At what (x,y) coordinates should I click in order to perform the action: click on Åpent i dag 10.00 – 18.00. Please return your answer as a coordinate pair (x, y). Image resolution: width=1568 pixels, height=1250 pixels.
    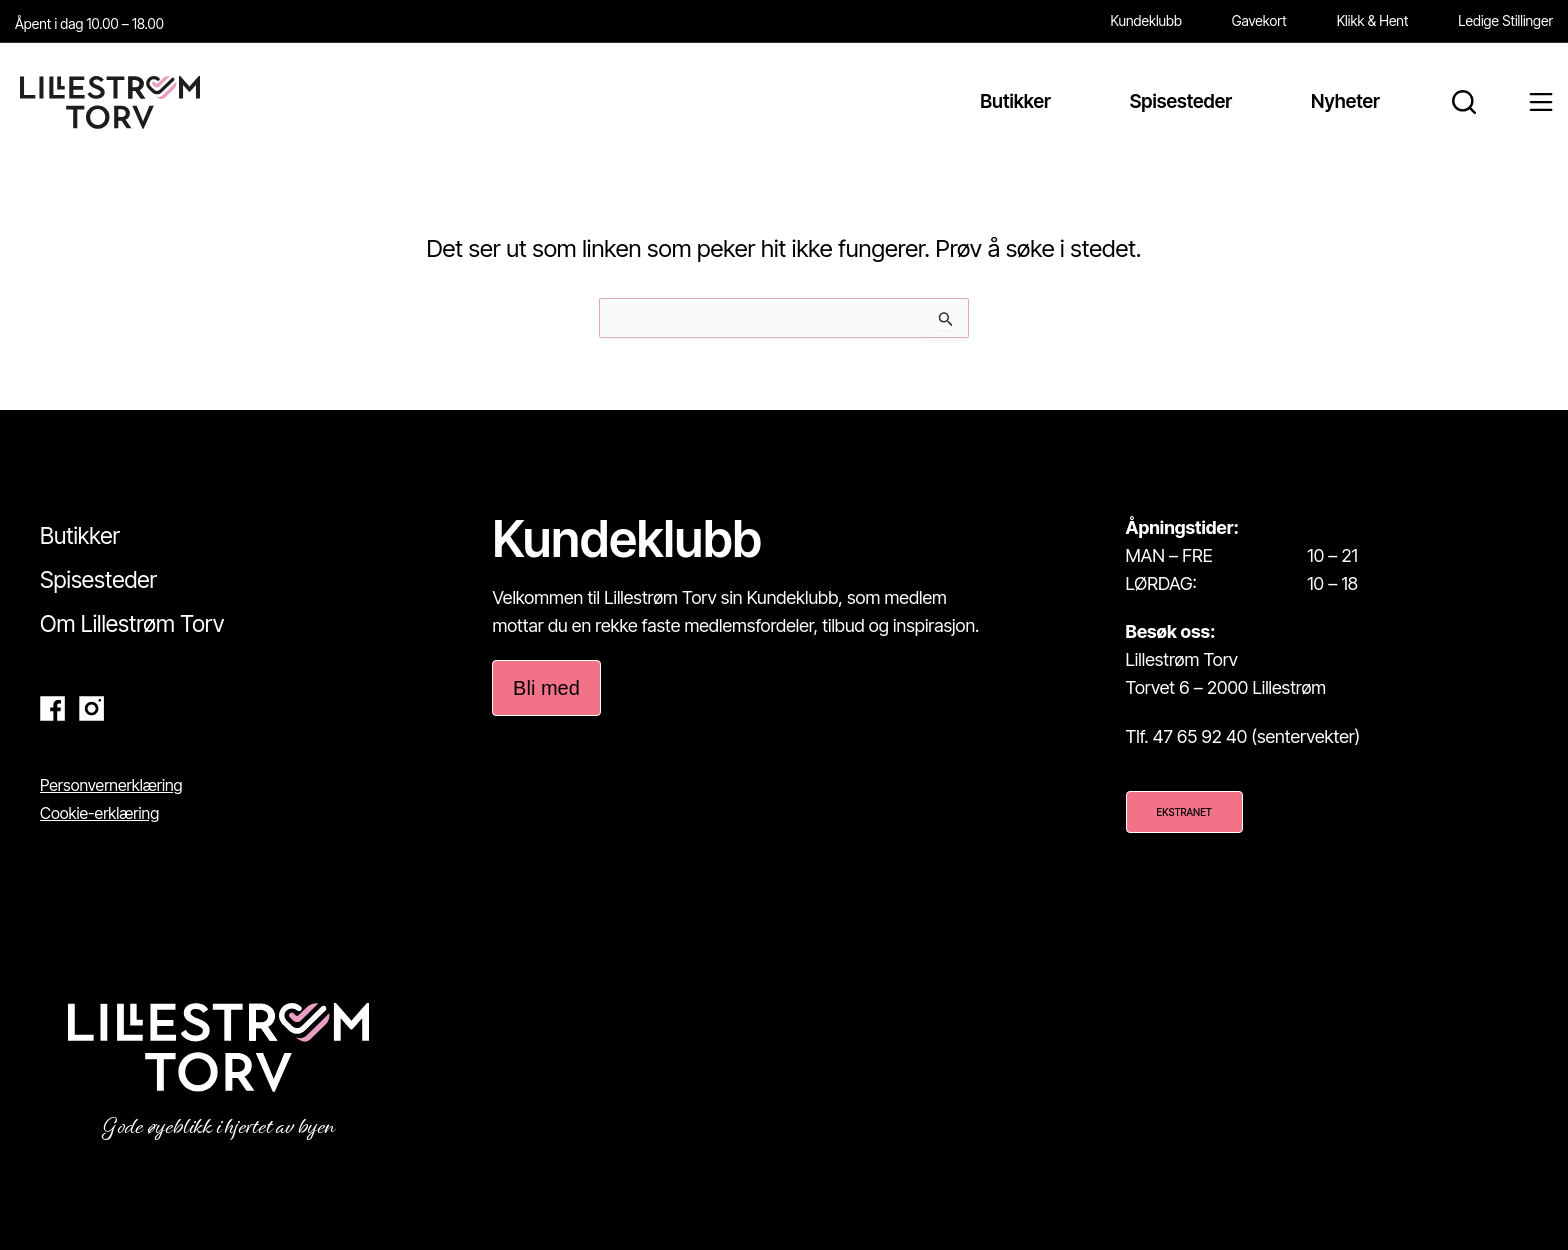
    Looking at the image, I should click on (89, 23).